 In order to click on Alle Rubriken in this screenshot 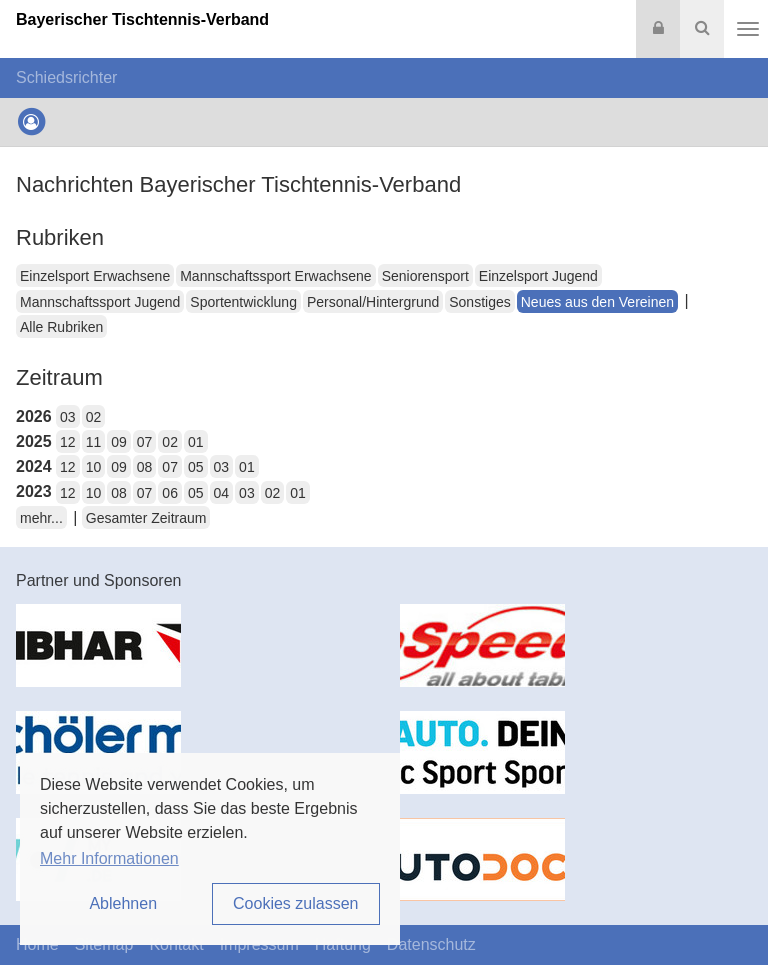, I will do `click(61, 327)`.